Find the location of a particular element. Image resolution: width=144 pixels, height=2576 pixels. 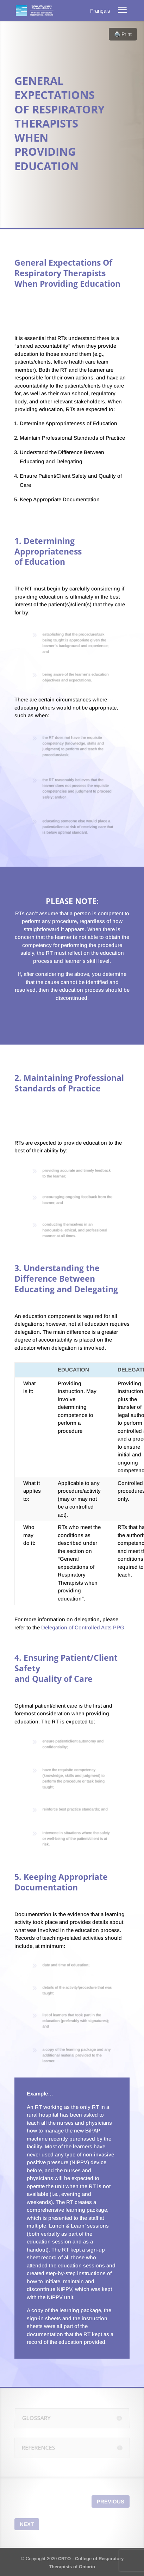

Previous is located at coordinates (110, 2501).